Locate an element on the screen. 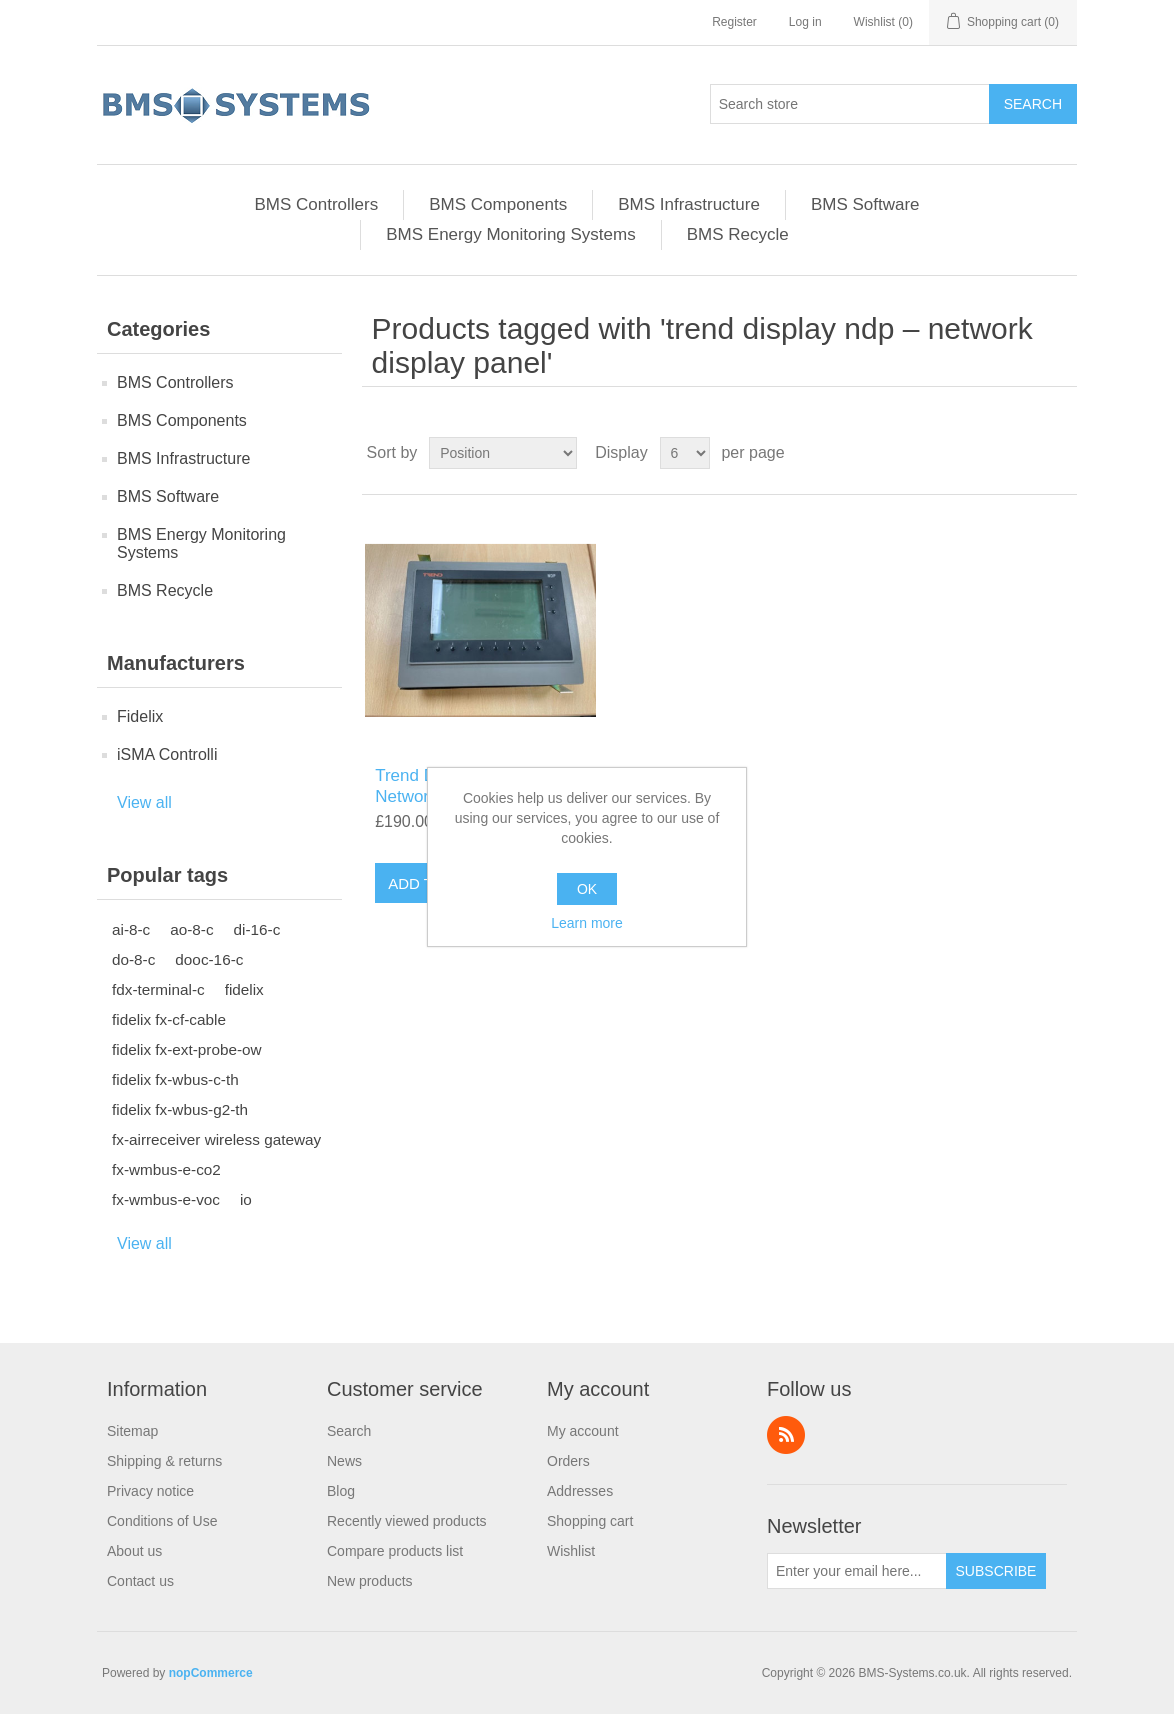 This screenshot has width=1174, height=1714. BMS Recycle is located at coordinates (738, 234).